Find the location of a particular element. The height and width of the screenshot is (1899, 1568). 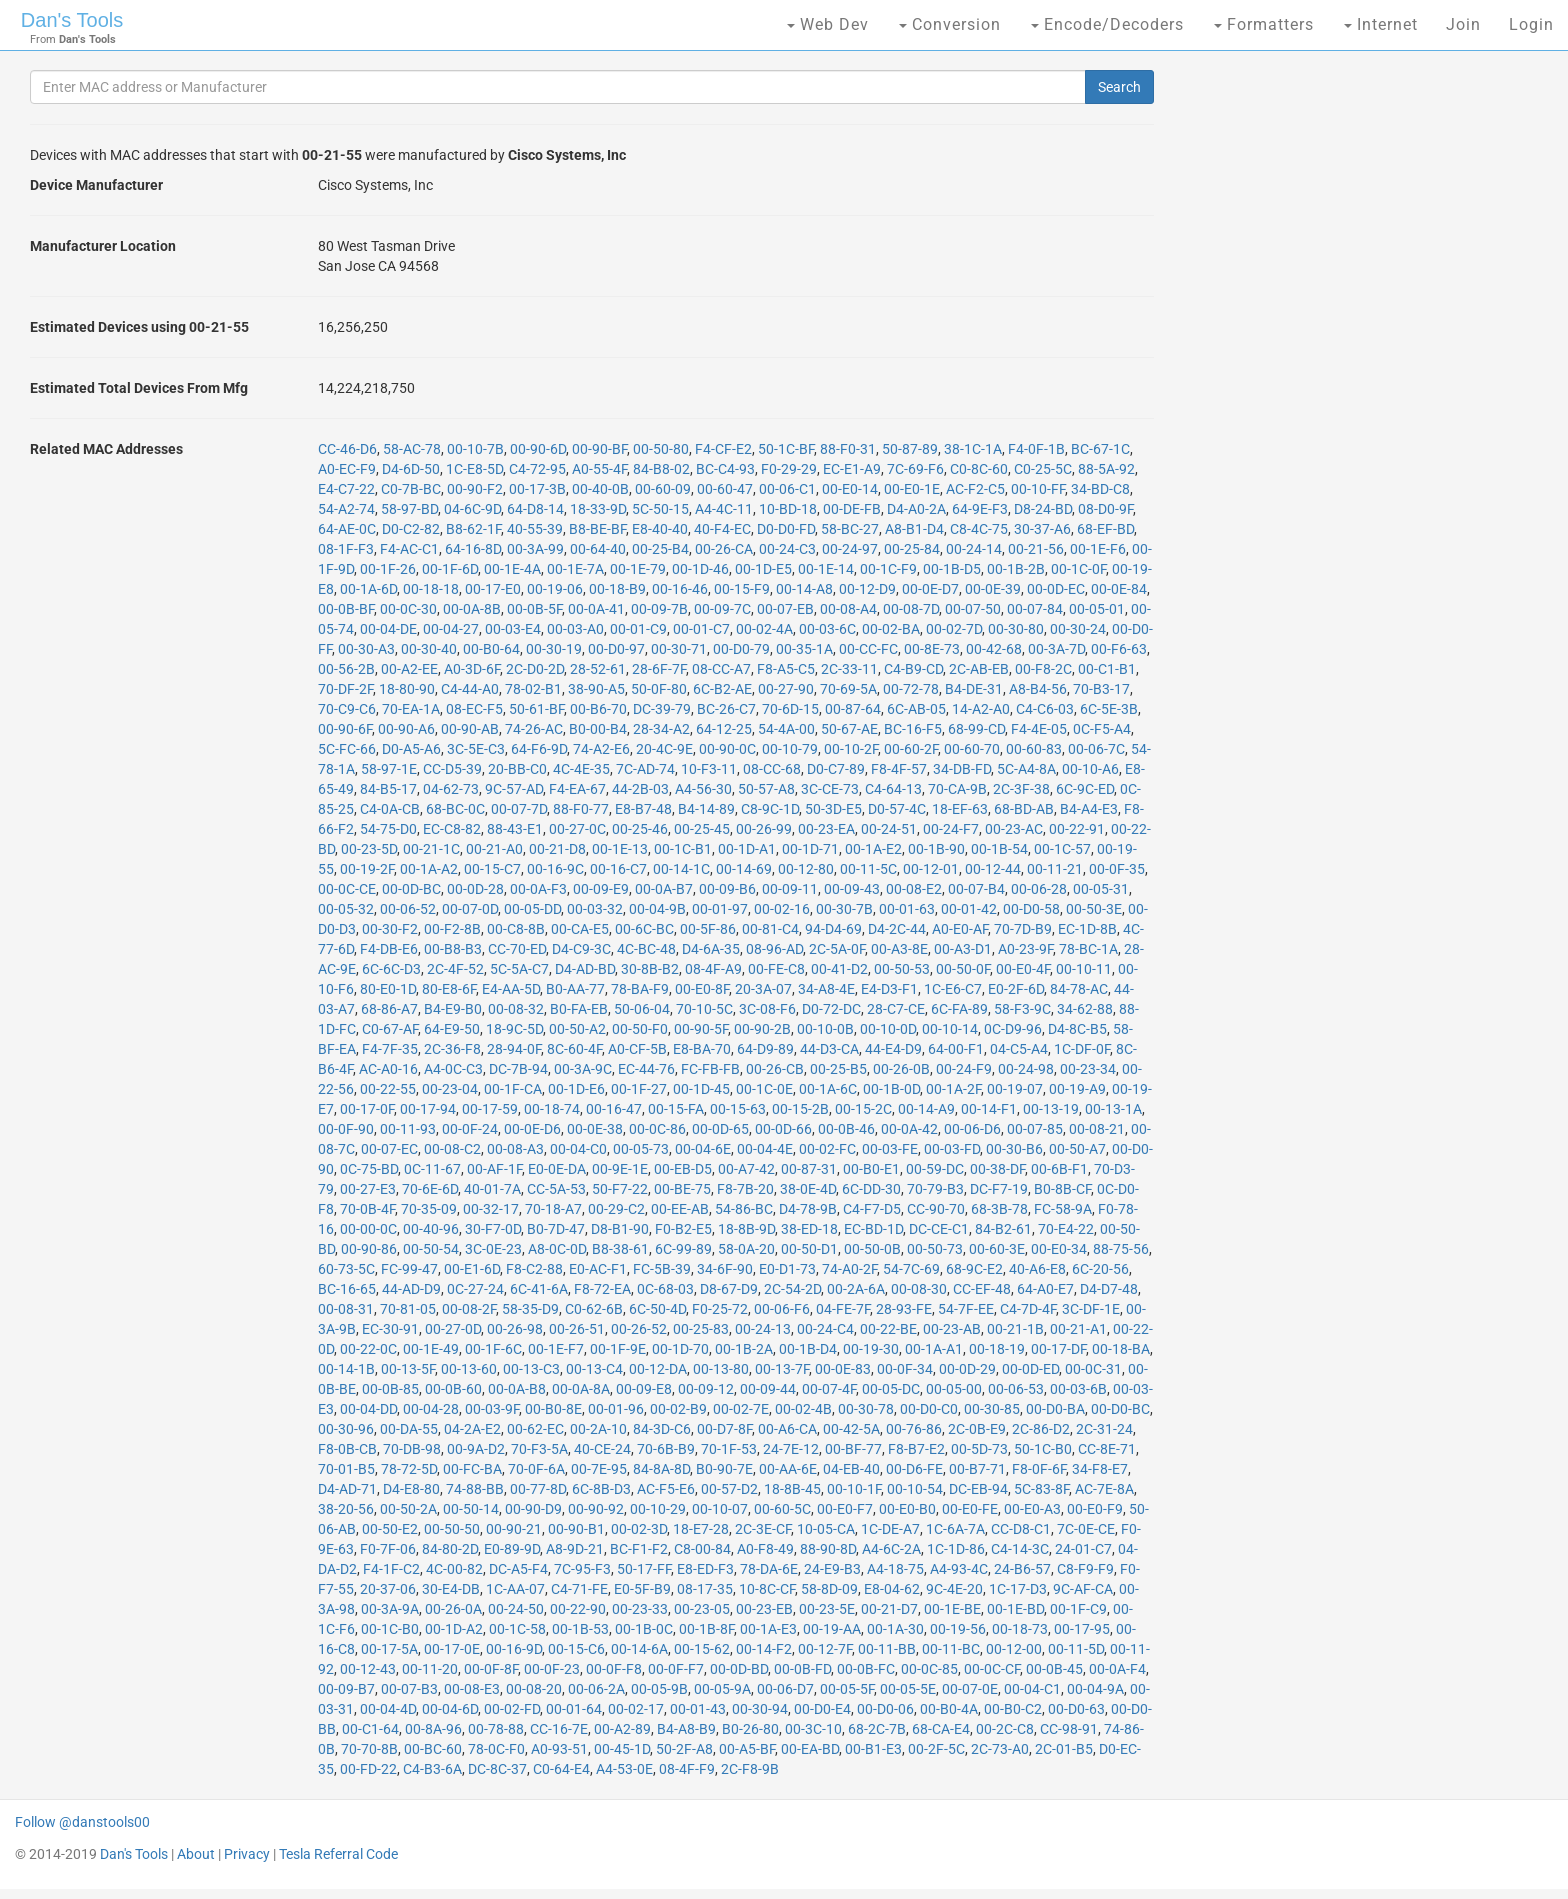

00-1E-4A is located at coordinates (512, 569).